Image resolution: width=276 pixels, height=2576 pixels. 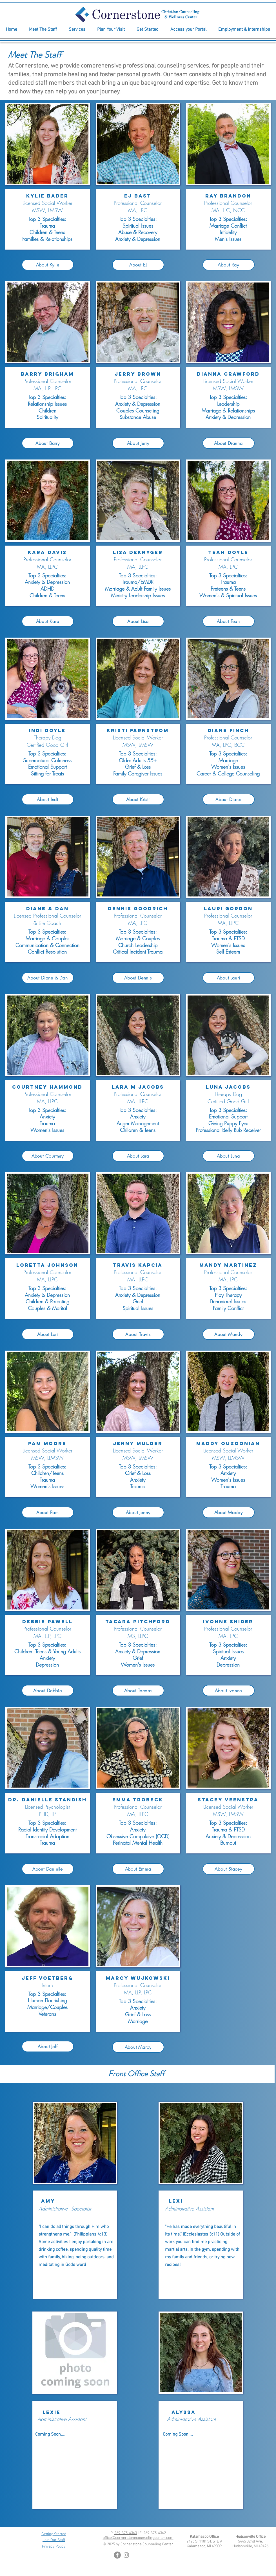 I want to click on [About Debbie], so click(x=48, y=1690).